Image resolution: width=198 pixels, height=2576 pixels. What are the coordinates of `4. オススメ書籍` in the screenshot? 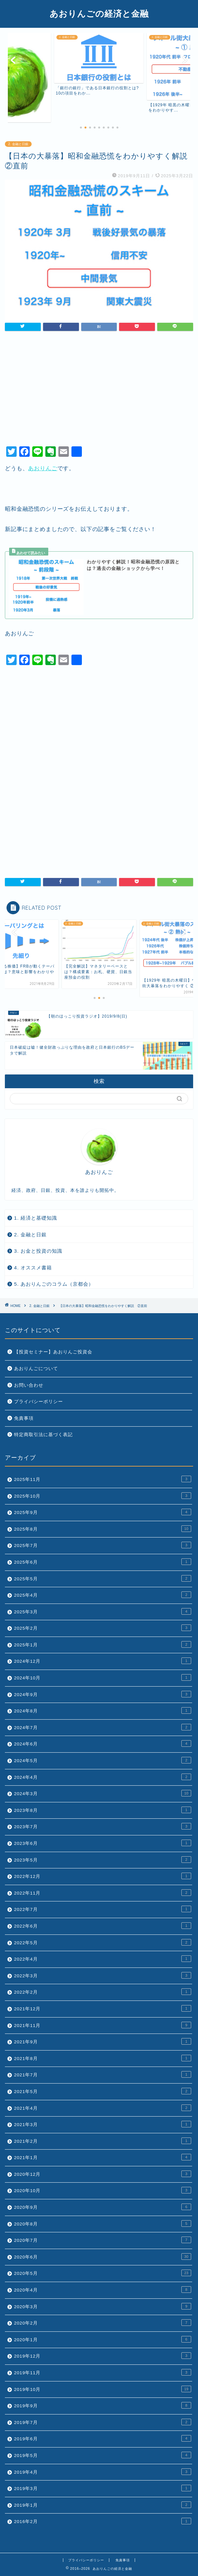 It's located at (33, 1267).